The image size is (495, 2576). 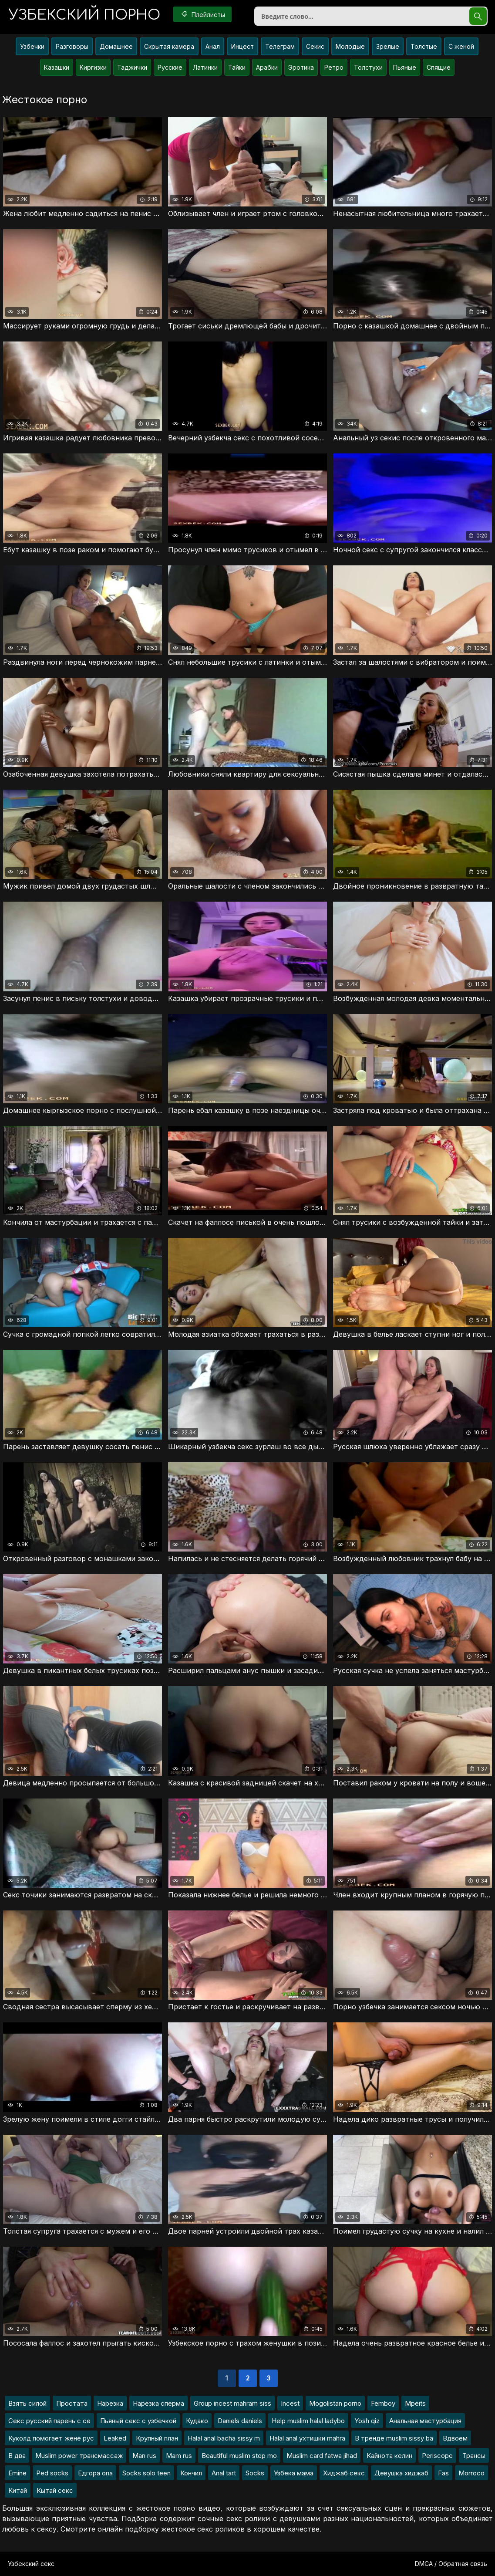 I want to click on Толстые, so click(x=424, y=46).